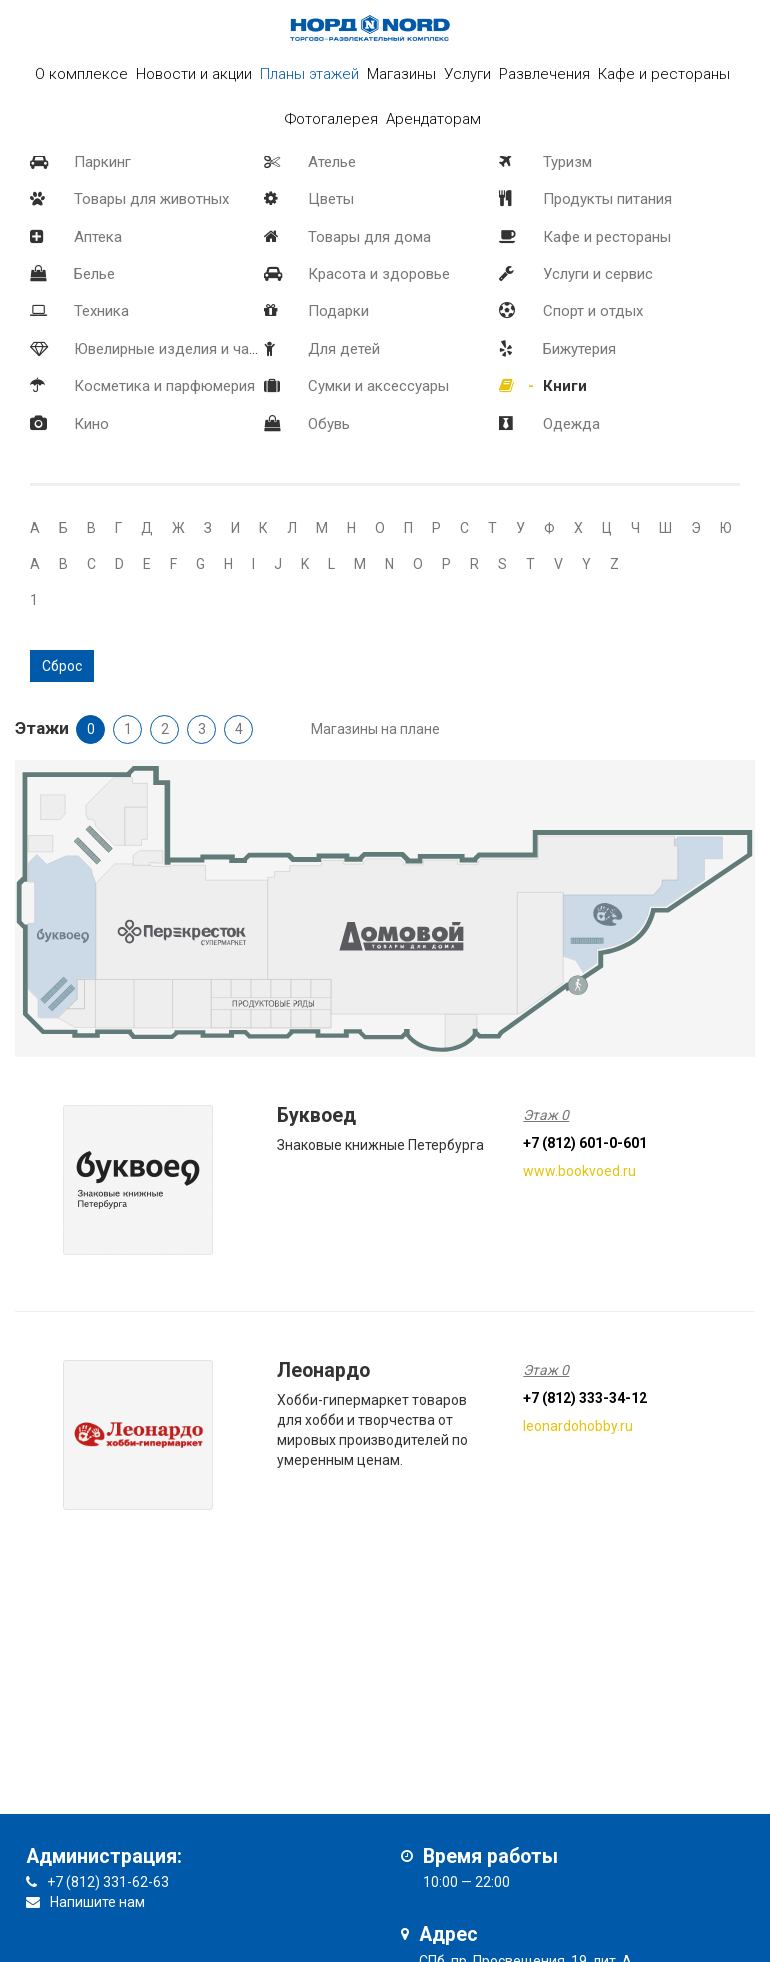 The image size is (770, 1962). I want to click on О комплексе, so click(81, 74).